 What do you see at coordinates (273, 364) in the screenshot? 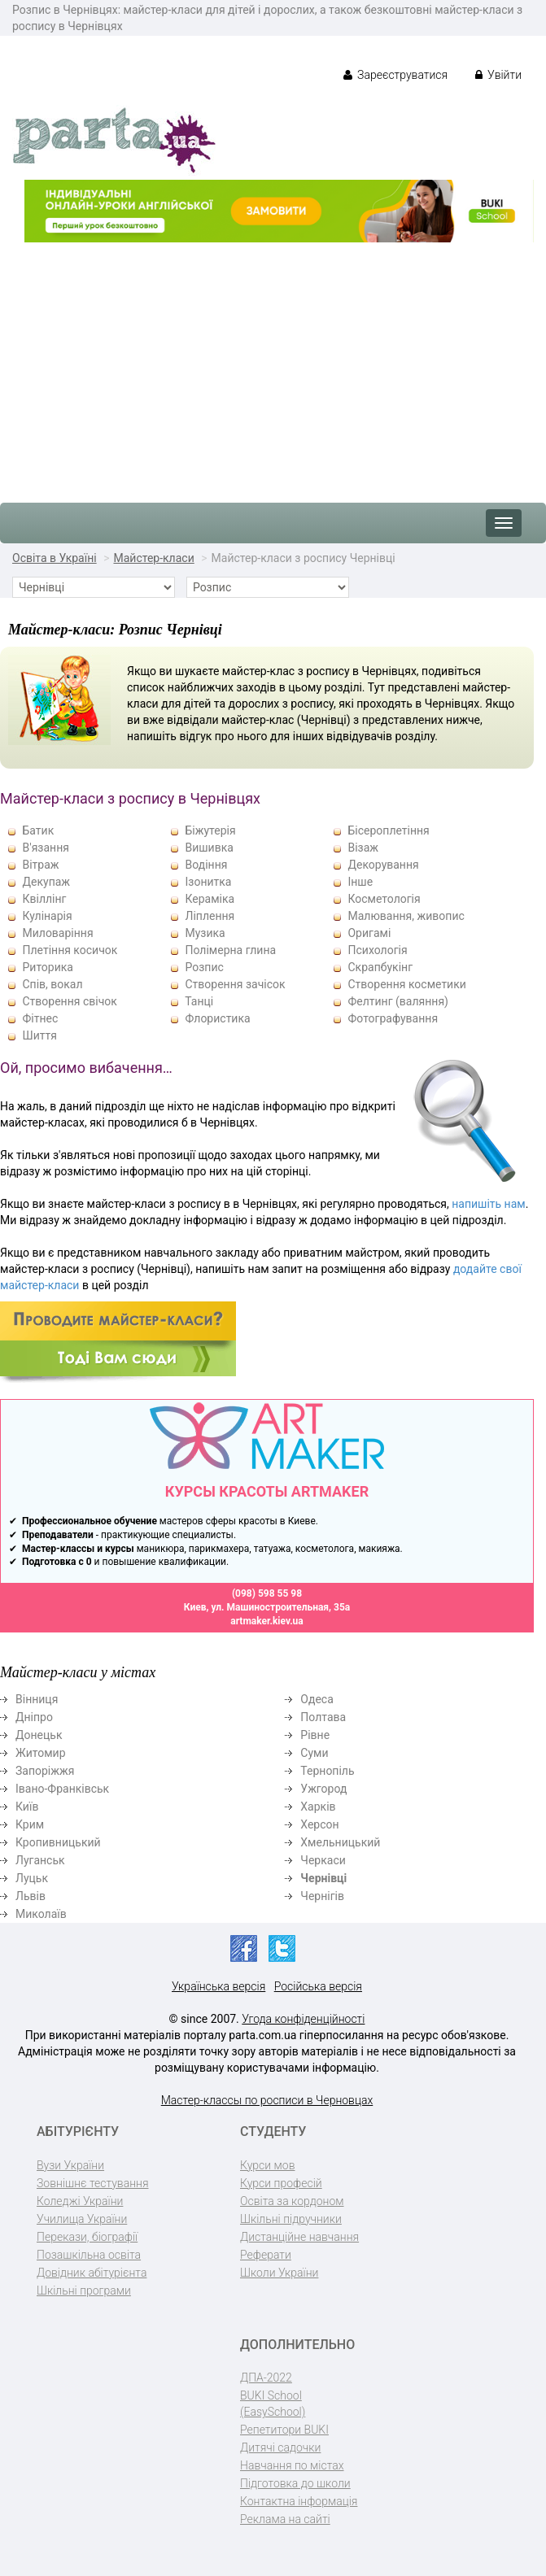
I see `[Advertisement]` at bounding box center [273, 364].